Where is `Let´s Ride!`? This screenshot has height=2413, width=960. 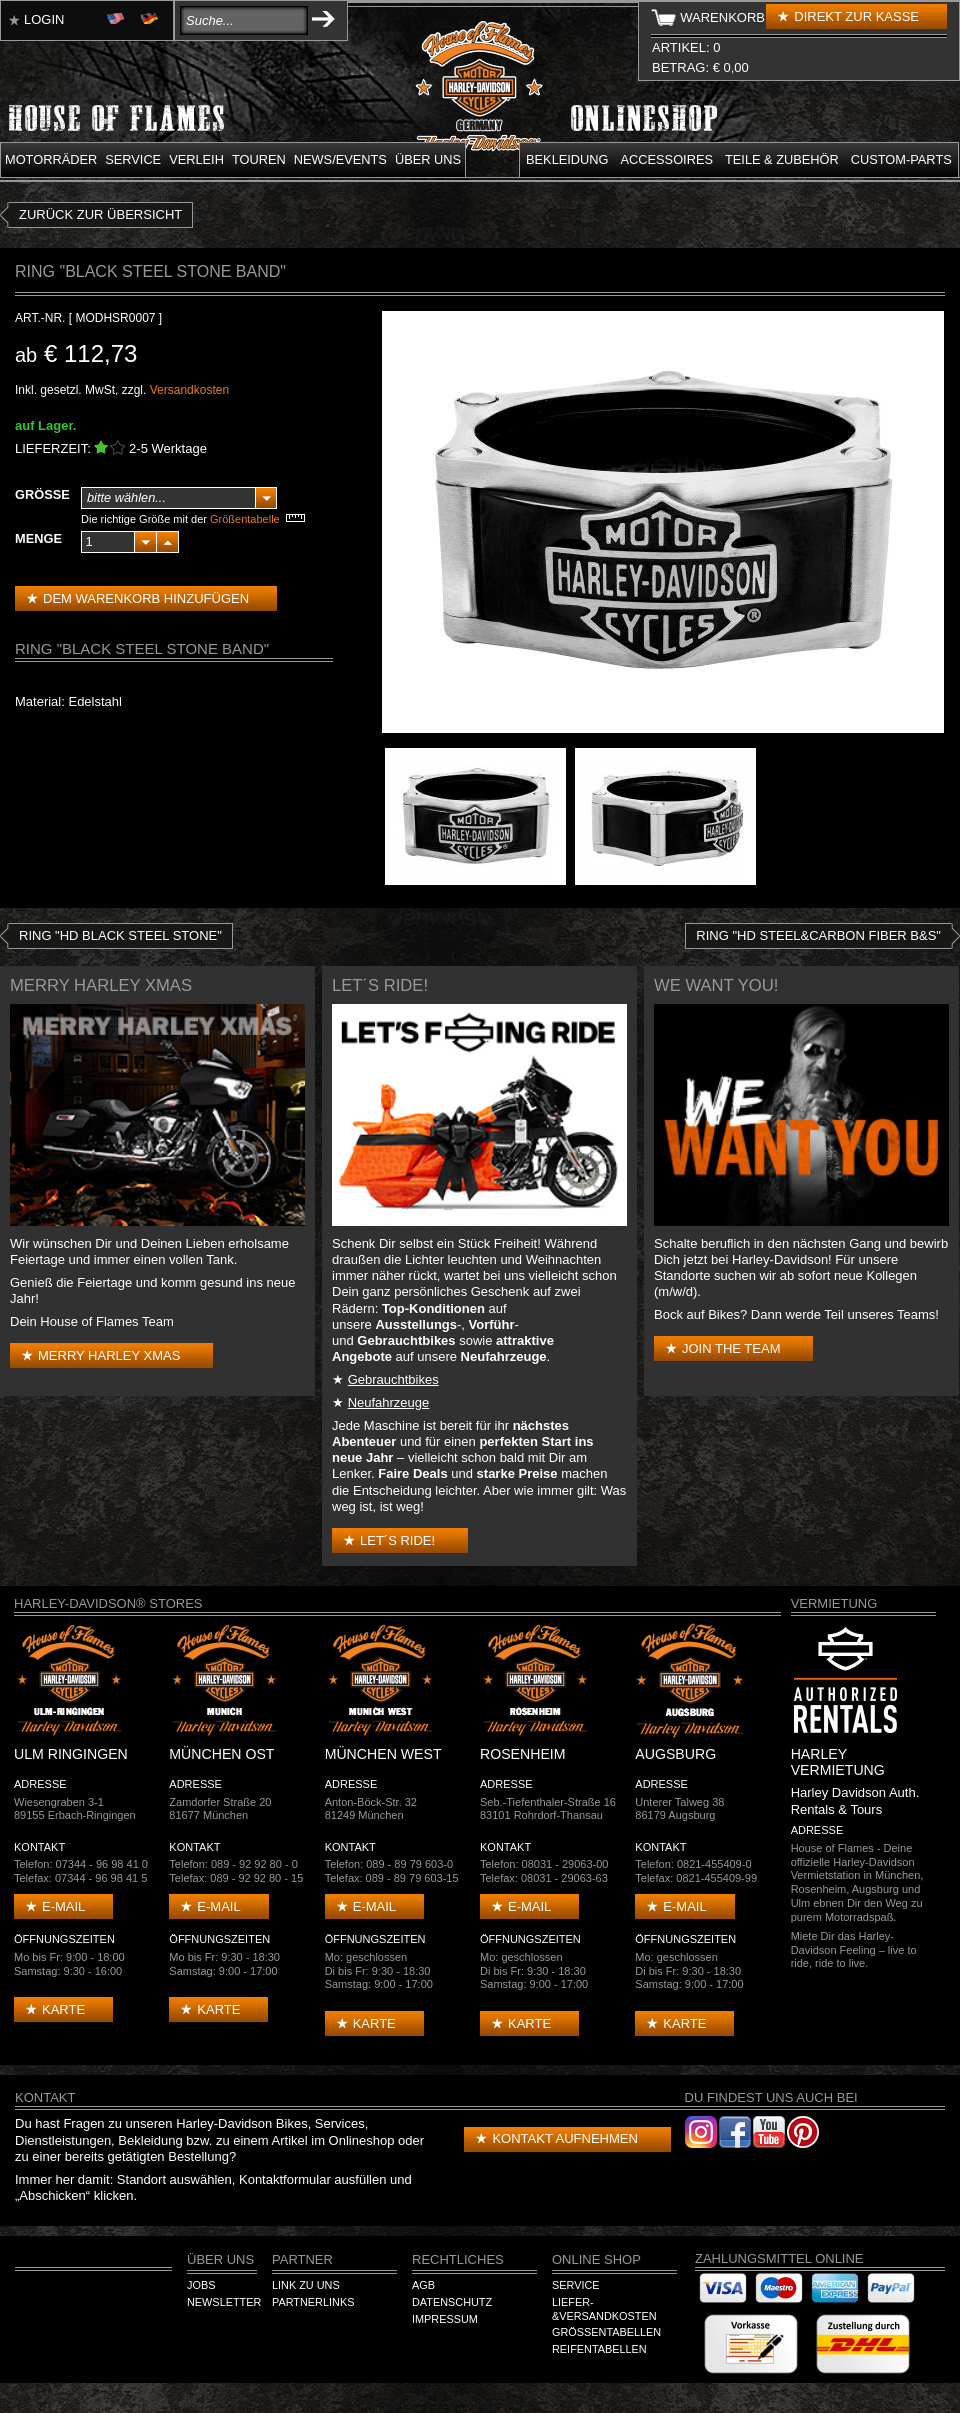 Let´s Ride! is located at coordinates (397, 1540).